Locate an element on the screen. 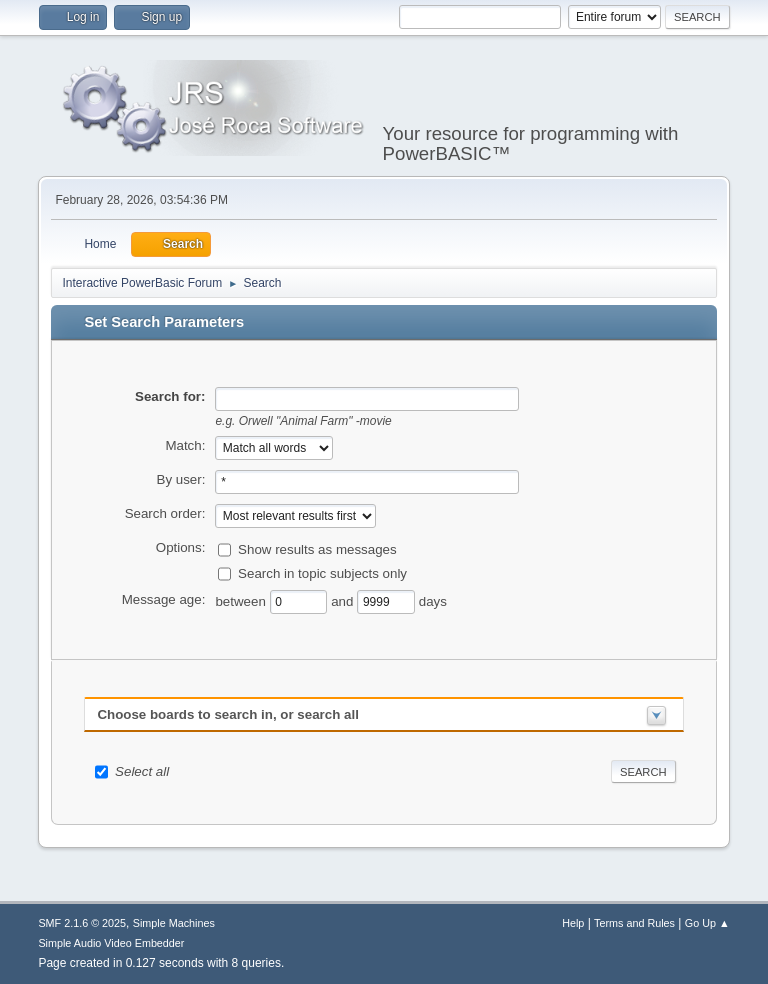 This screenshot has height=984, width=768. By user: is located at coordinates (181, 479).